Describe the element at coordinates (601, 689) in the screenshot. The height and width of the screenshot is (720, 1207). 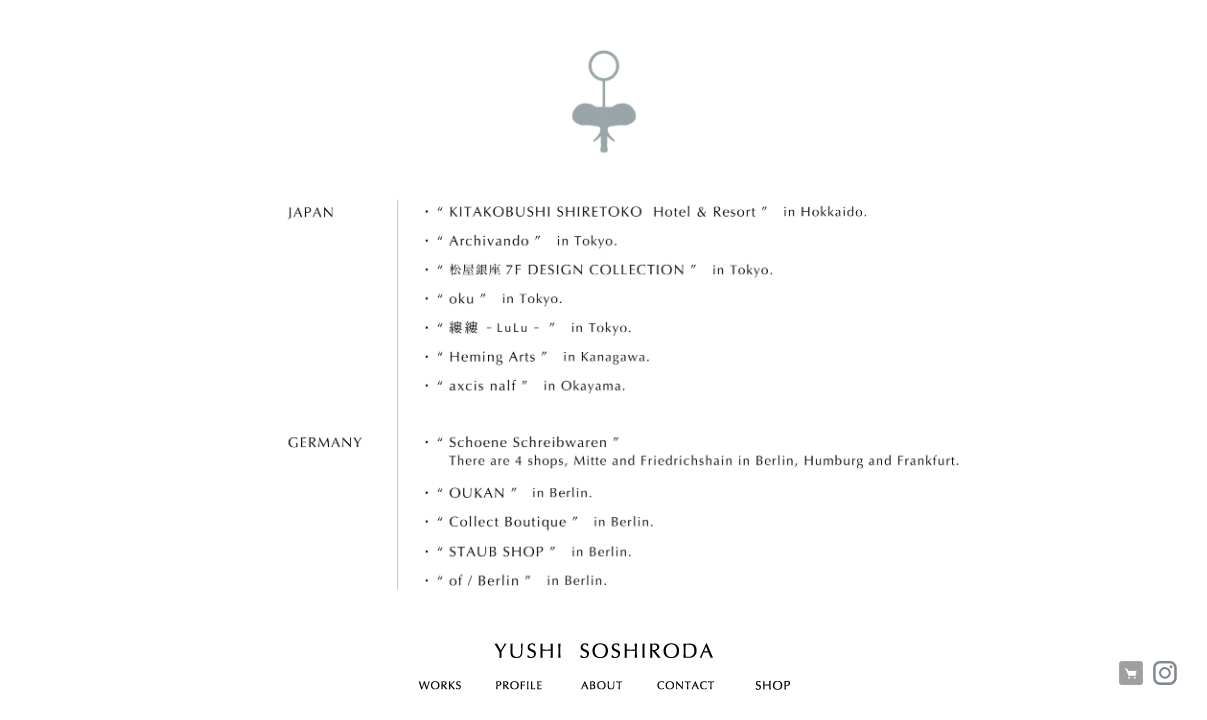
I see `ABOUT` at that location.